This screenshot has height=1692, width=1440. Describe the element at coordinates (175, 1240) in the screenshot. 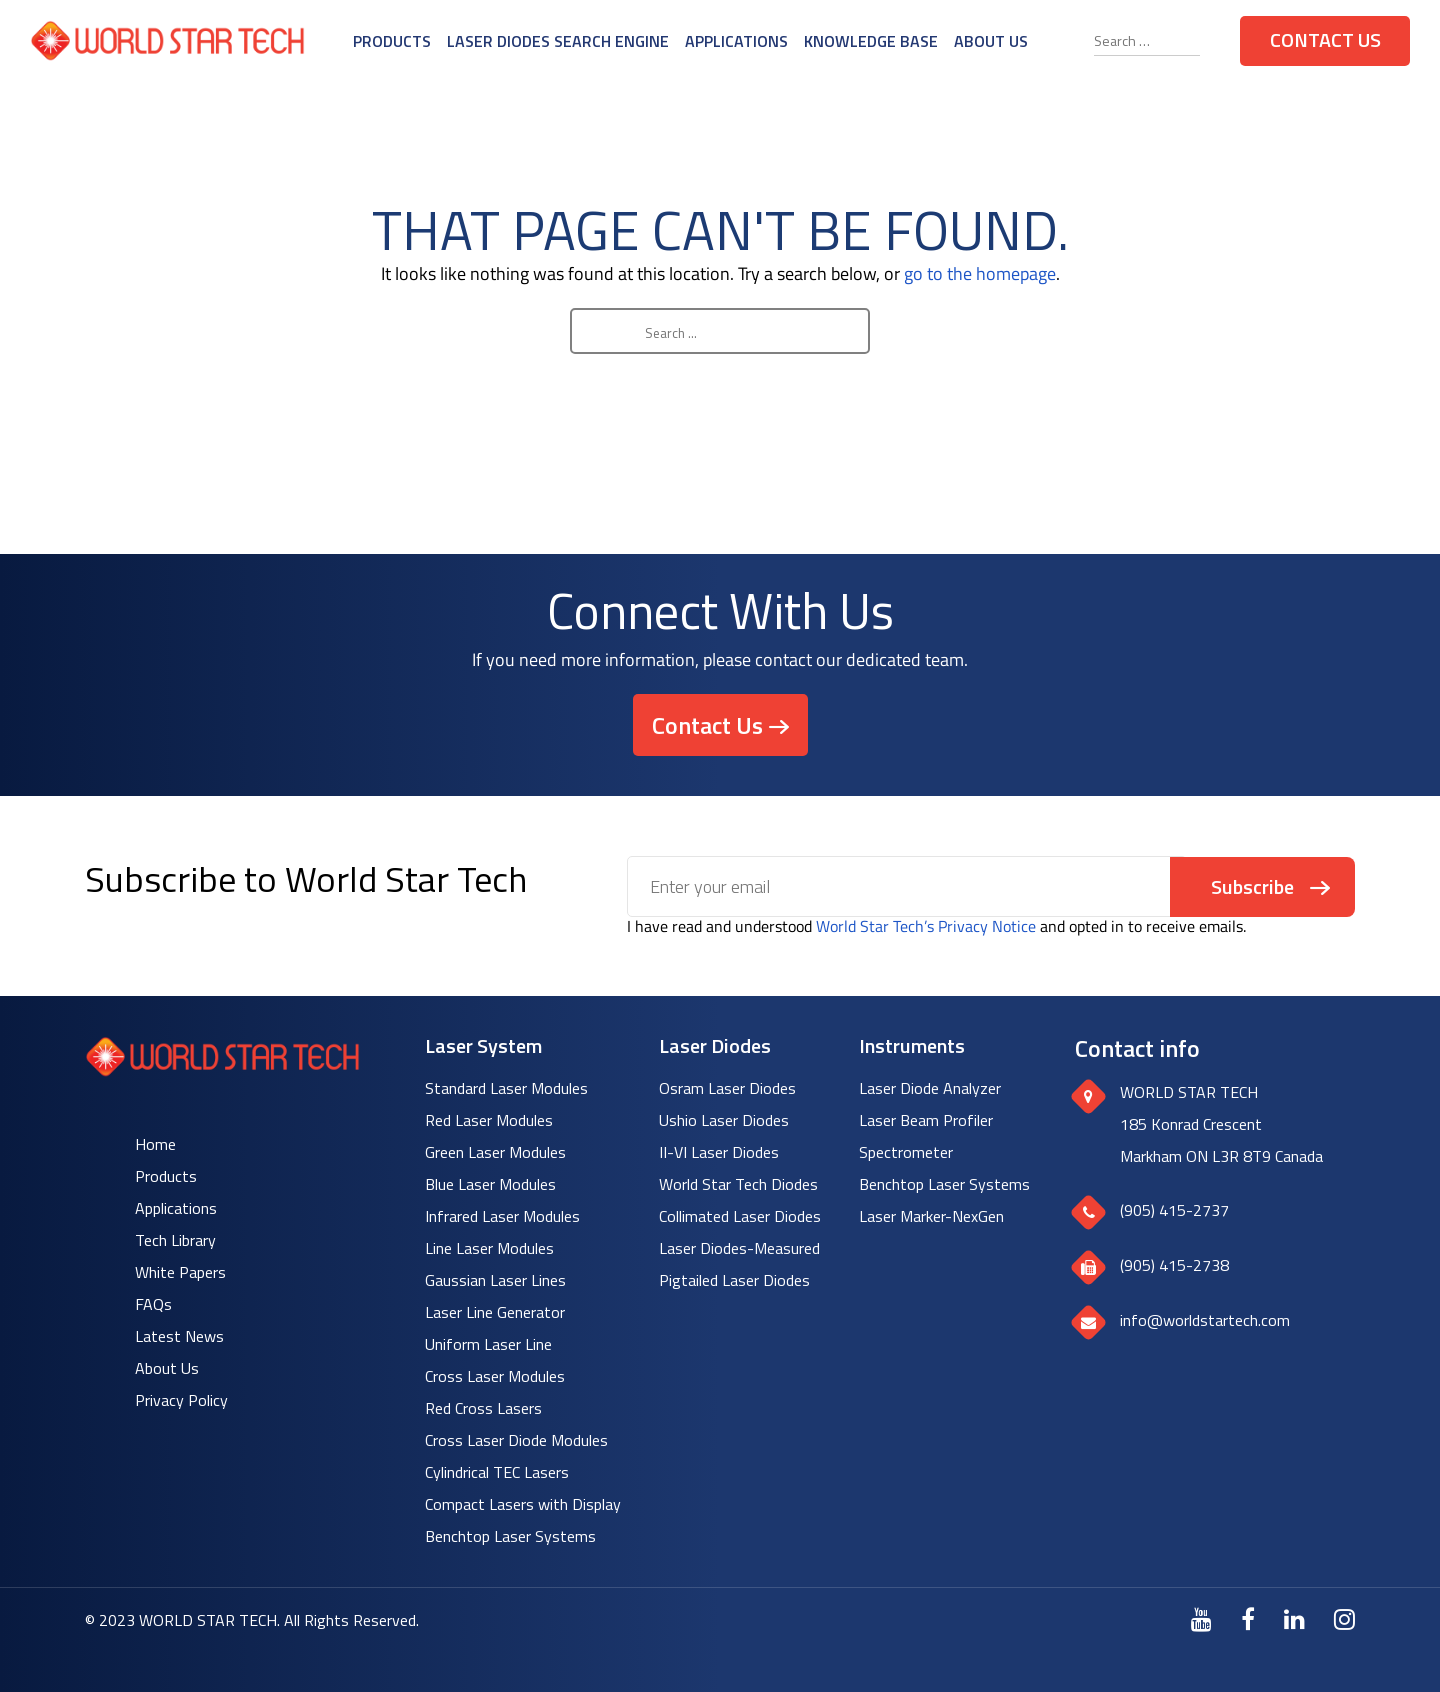

I see `Tech Library` at that location.